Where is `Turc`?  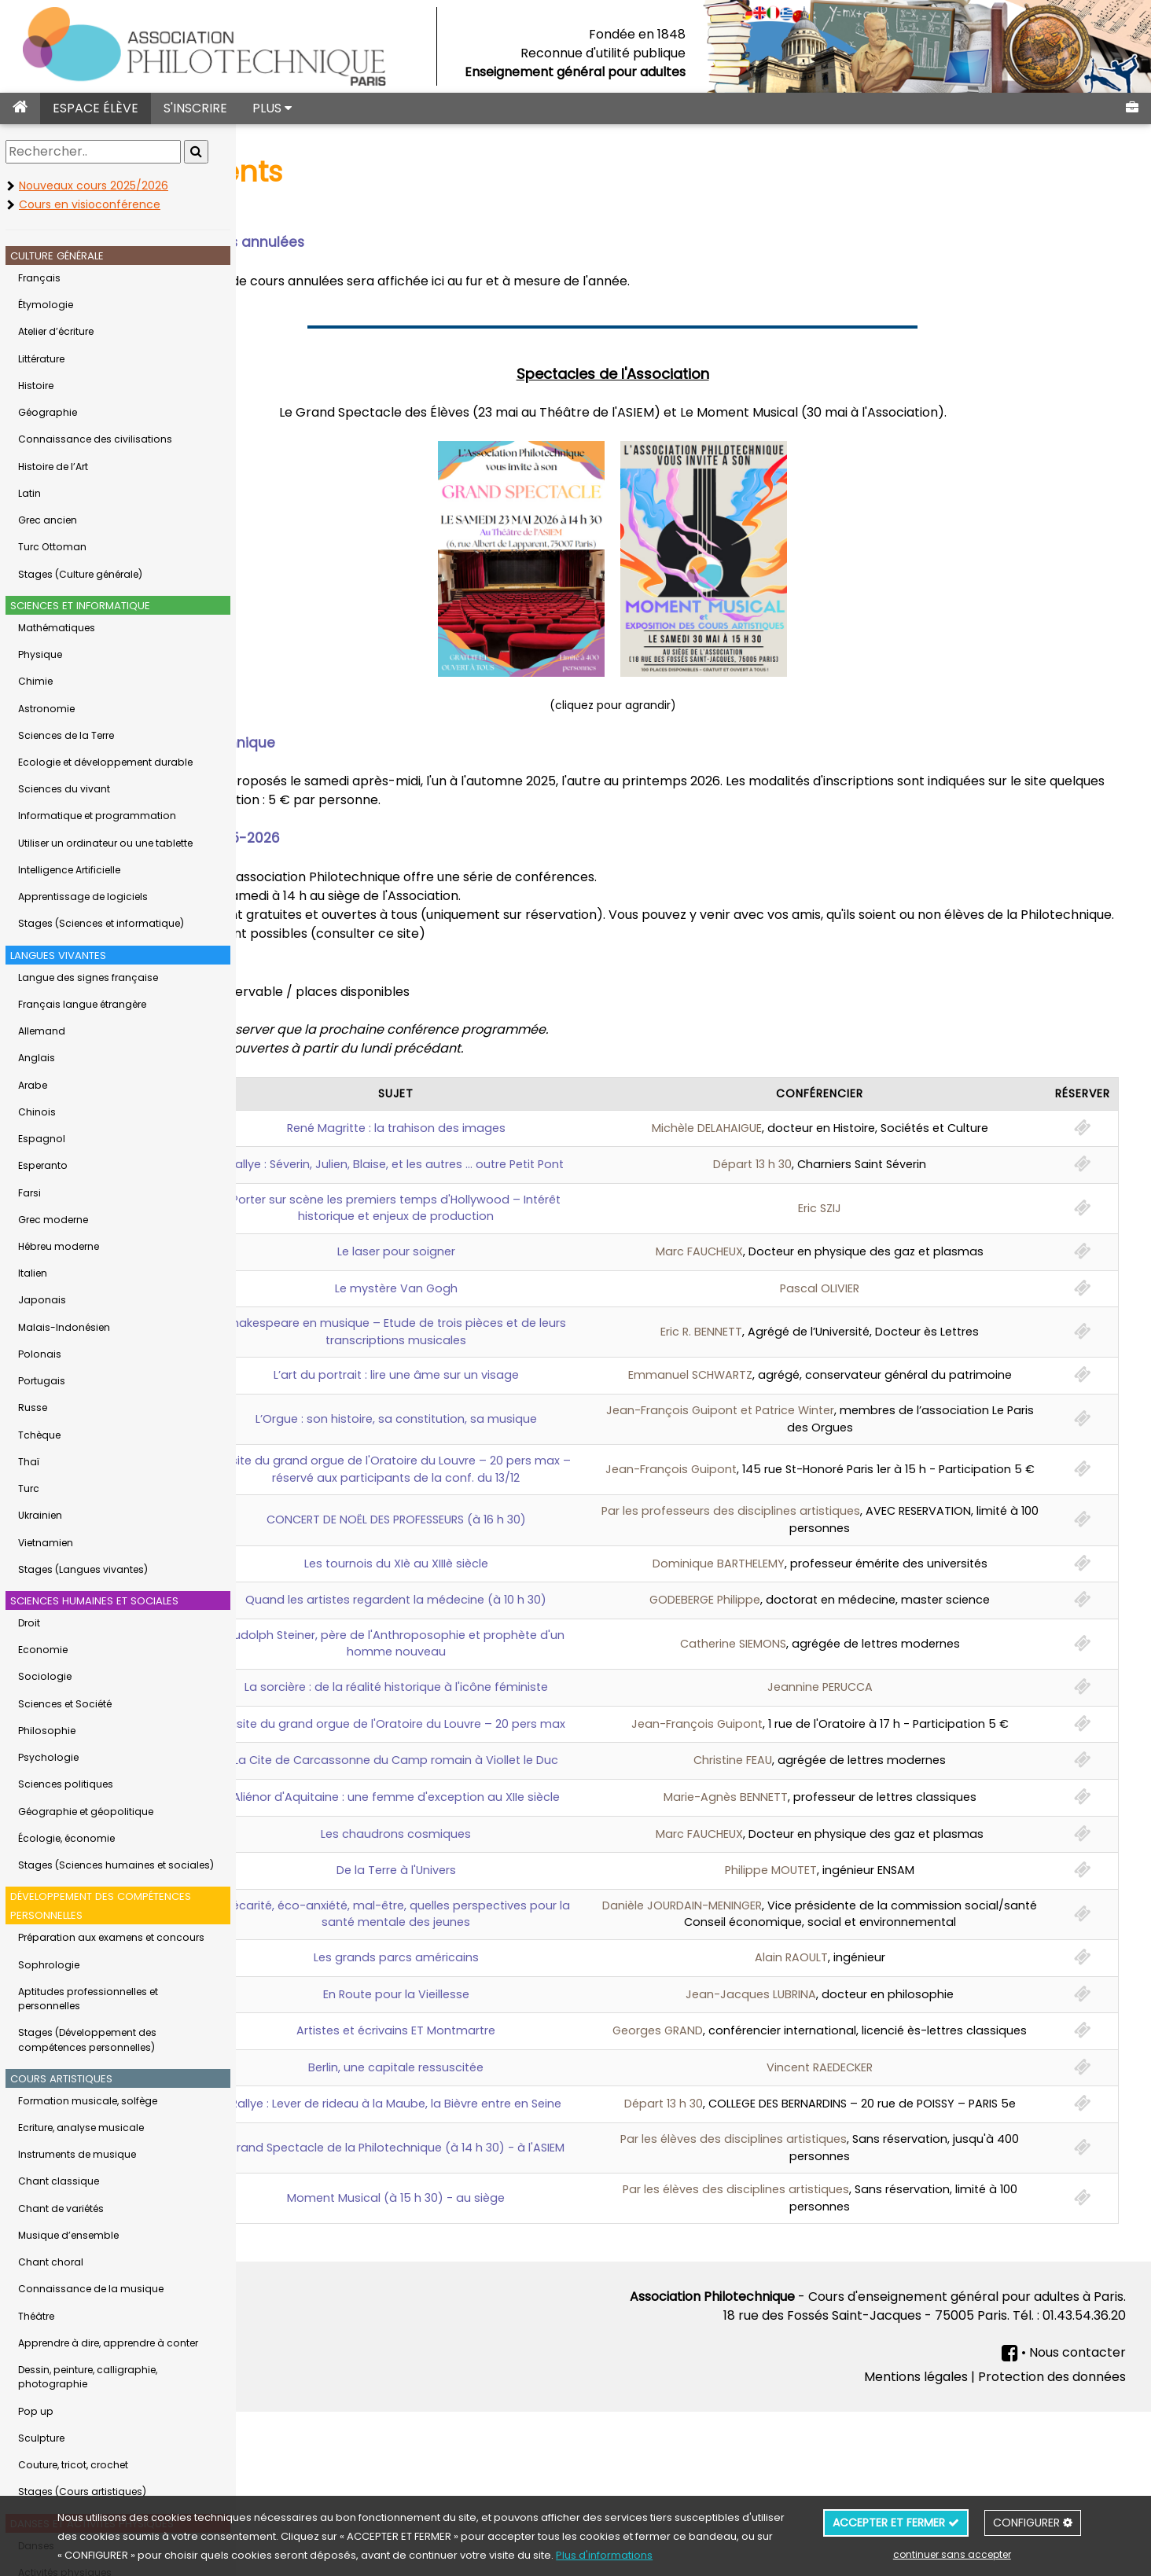
Turc is located at coordinates (28, 1488).